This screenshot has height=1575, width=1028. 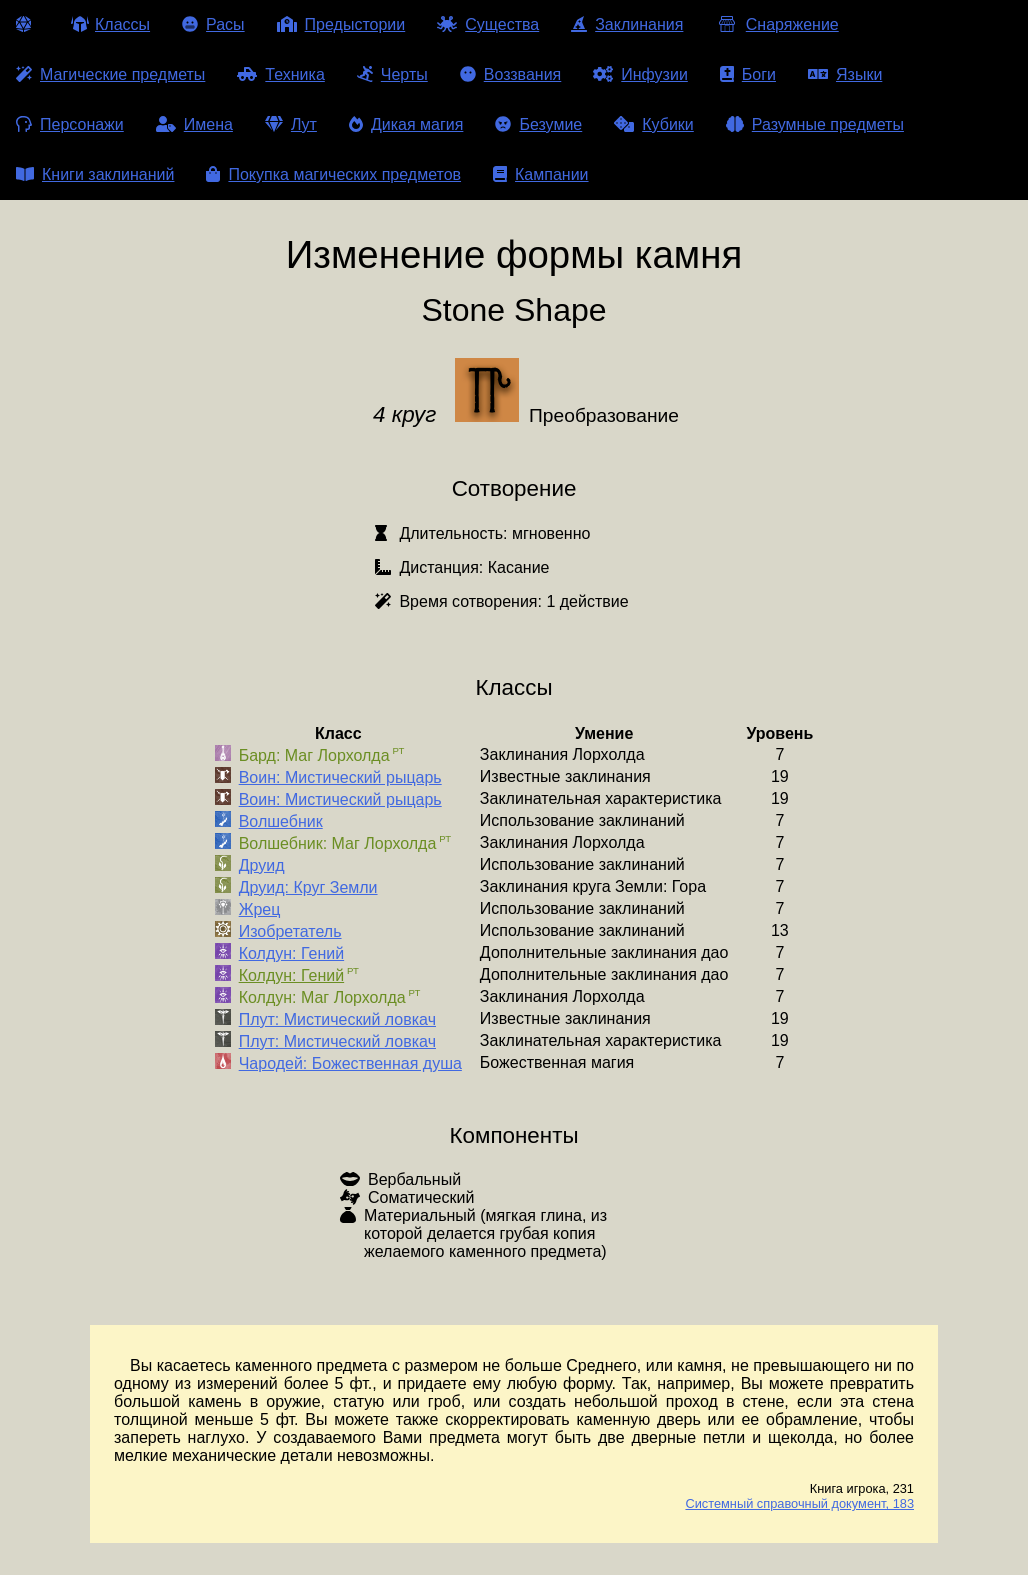 I want to click on Системный справочный документ, 183, so click(x=799, y=1503).